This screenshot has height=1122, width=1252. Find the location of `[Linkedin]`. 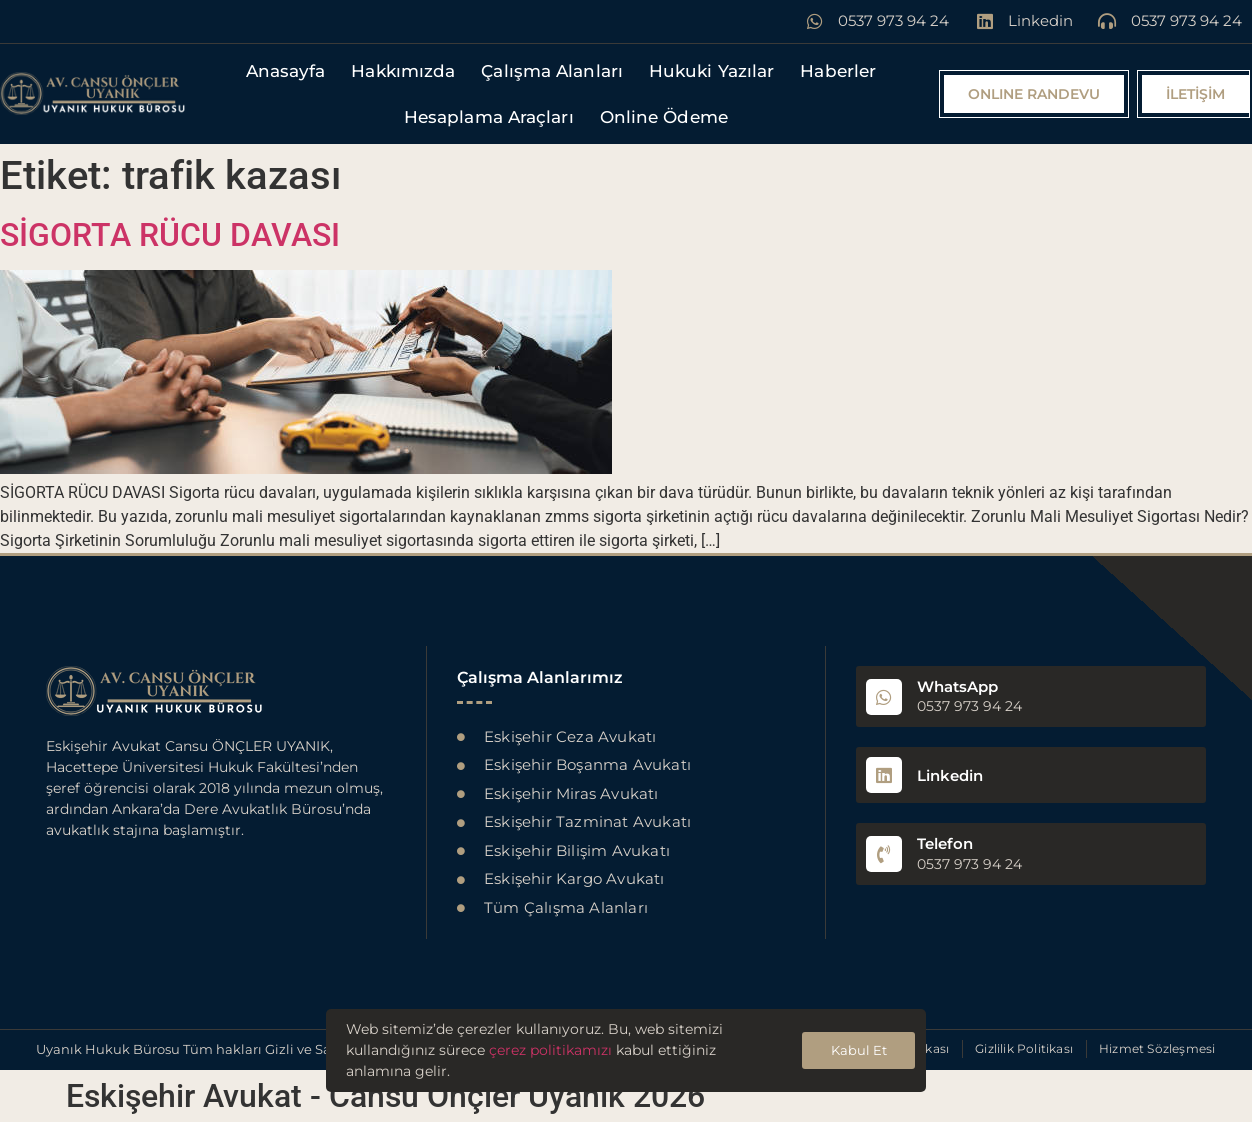

[Linkedin] is located at coordinates (884, 775).